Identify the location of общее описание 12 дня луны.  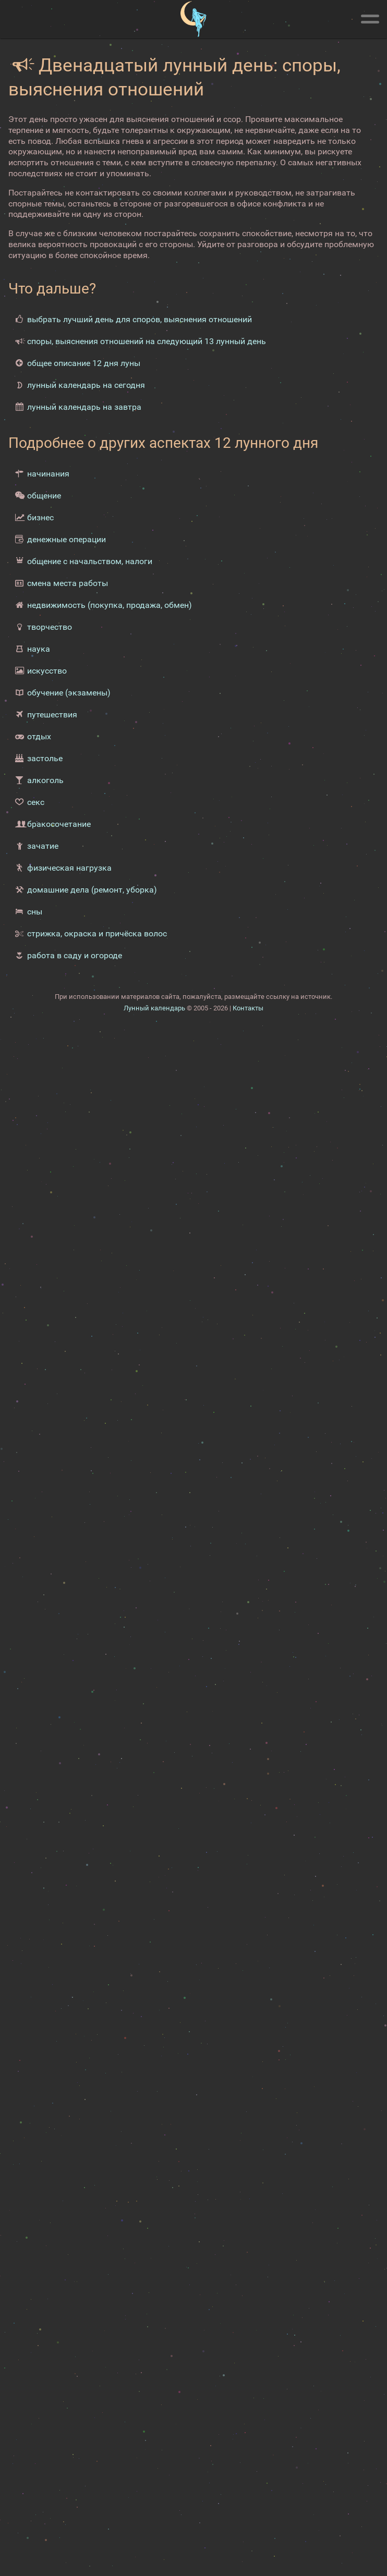
(83, 363).